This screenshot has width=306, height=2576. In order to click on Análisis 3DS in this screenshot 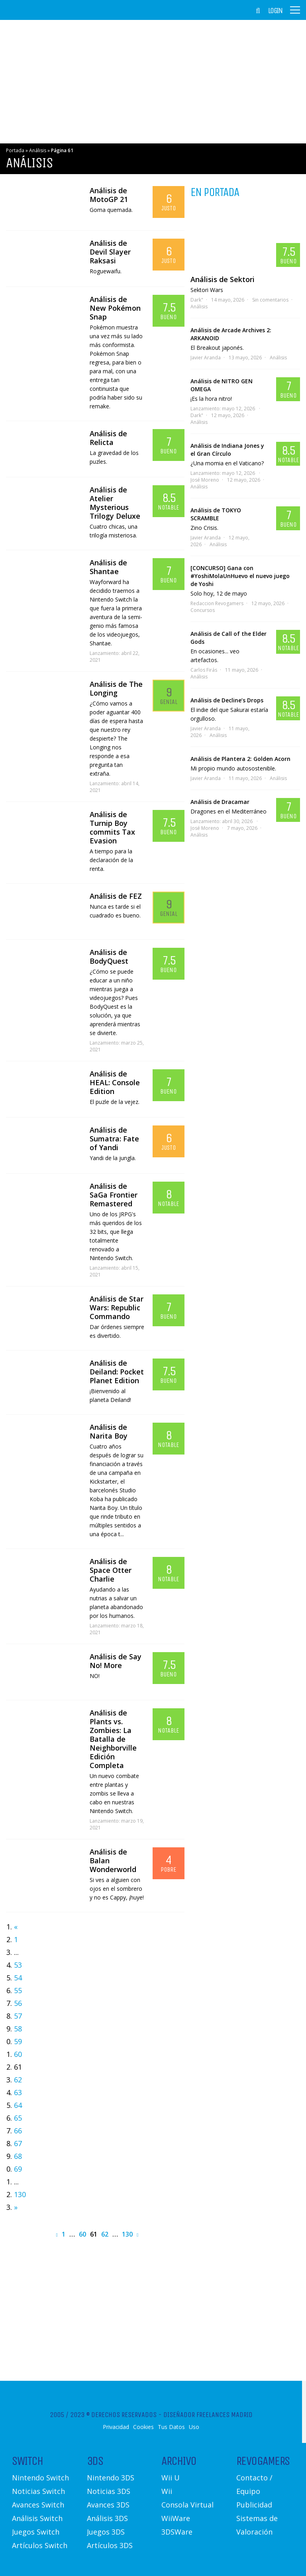, I will do `click(107, 2518)`.